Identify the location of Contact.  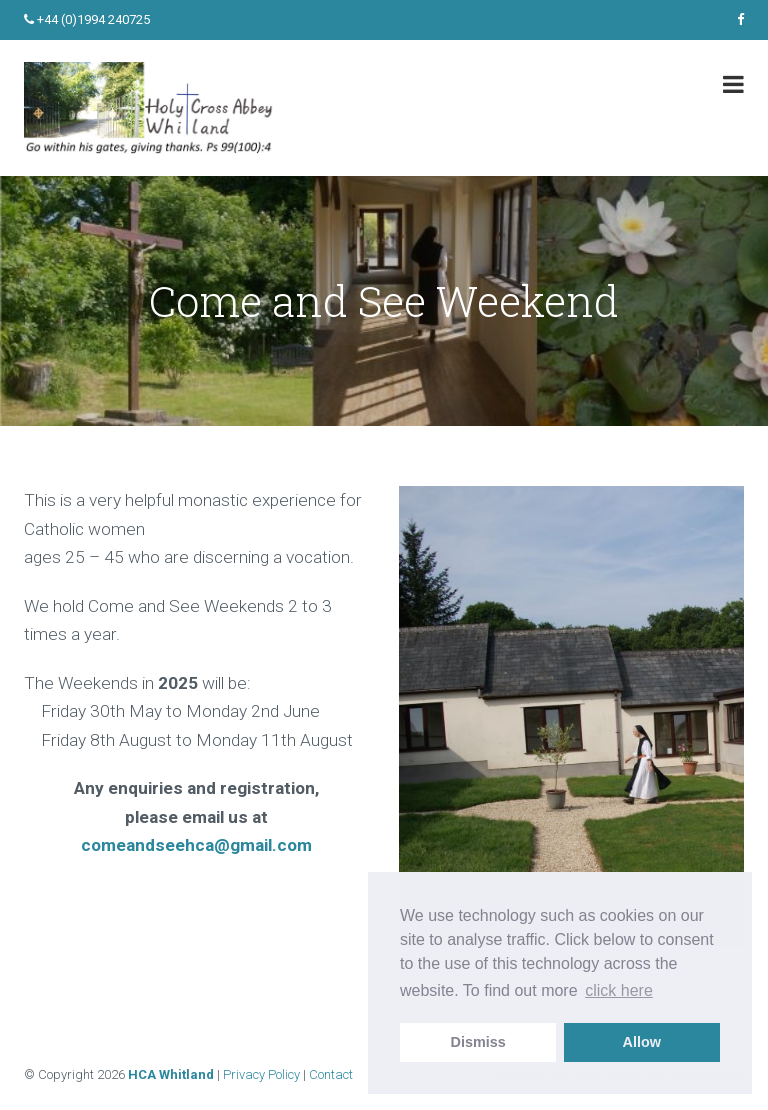
(331, 1074).